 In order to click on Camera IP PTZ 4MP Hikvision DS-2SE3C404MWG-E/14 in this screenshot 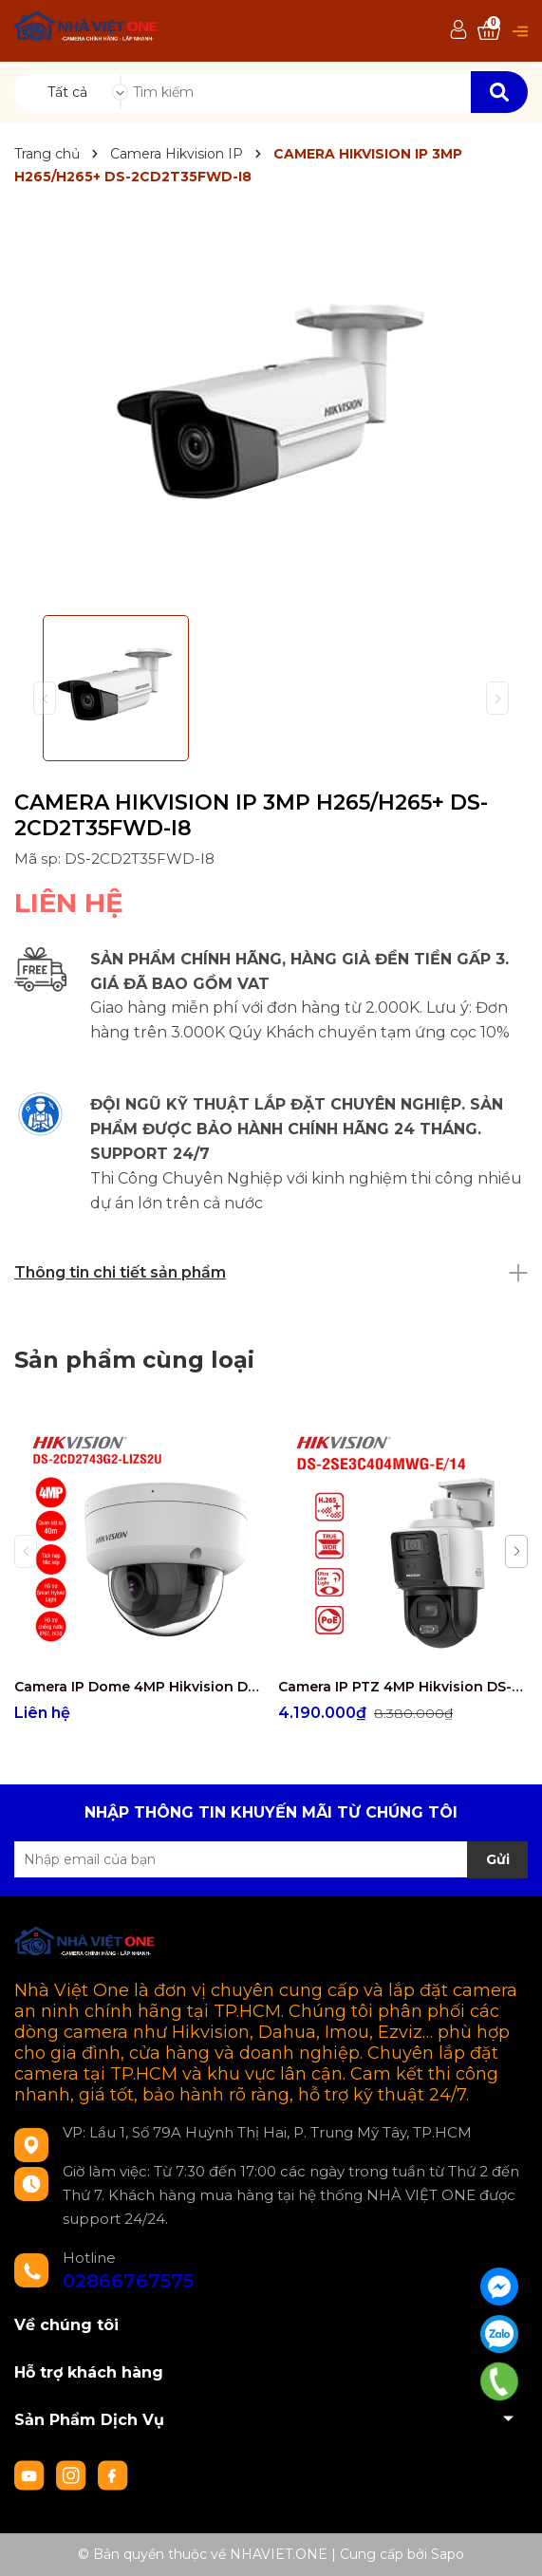, I will do `click(403, 1686)`.